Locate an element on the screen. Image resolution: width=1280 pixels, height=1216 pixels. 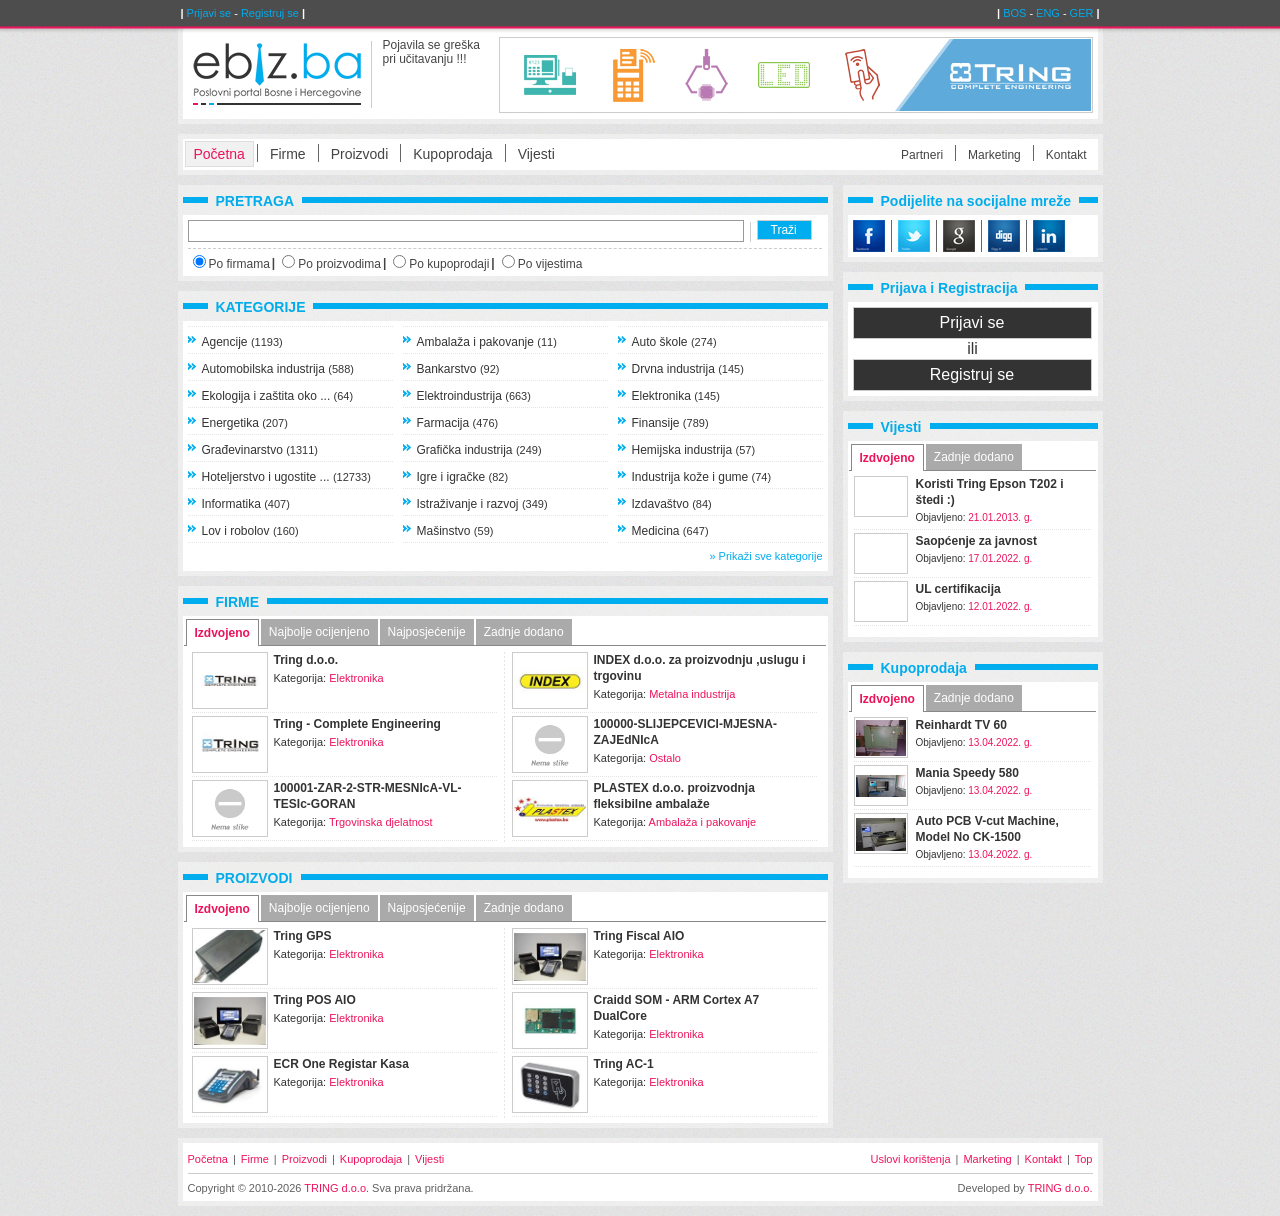
Farmacija is located at coordinates (458, 423).